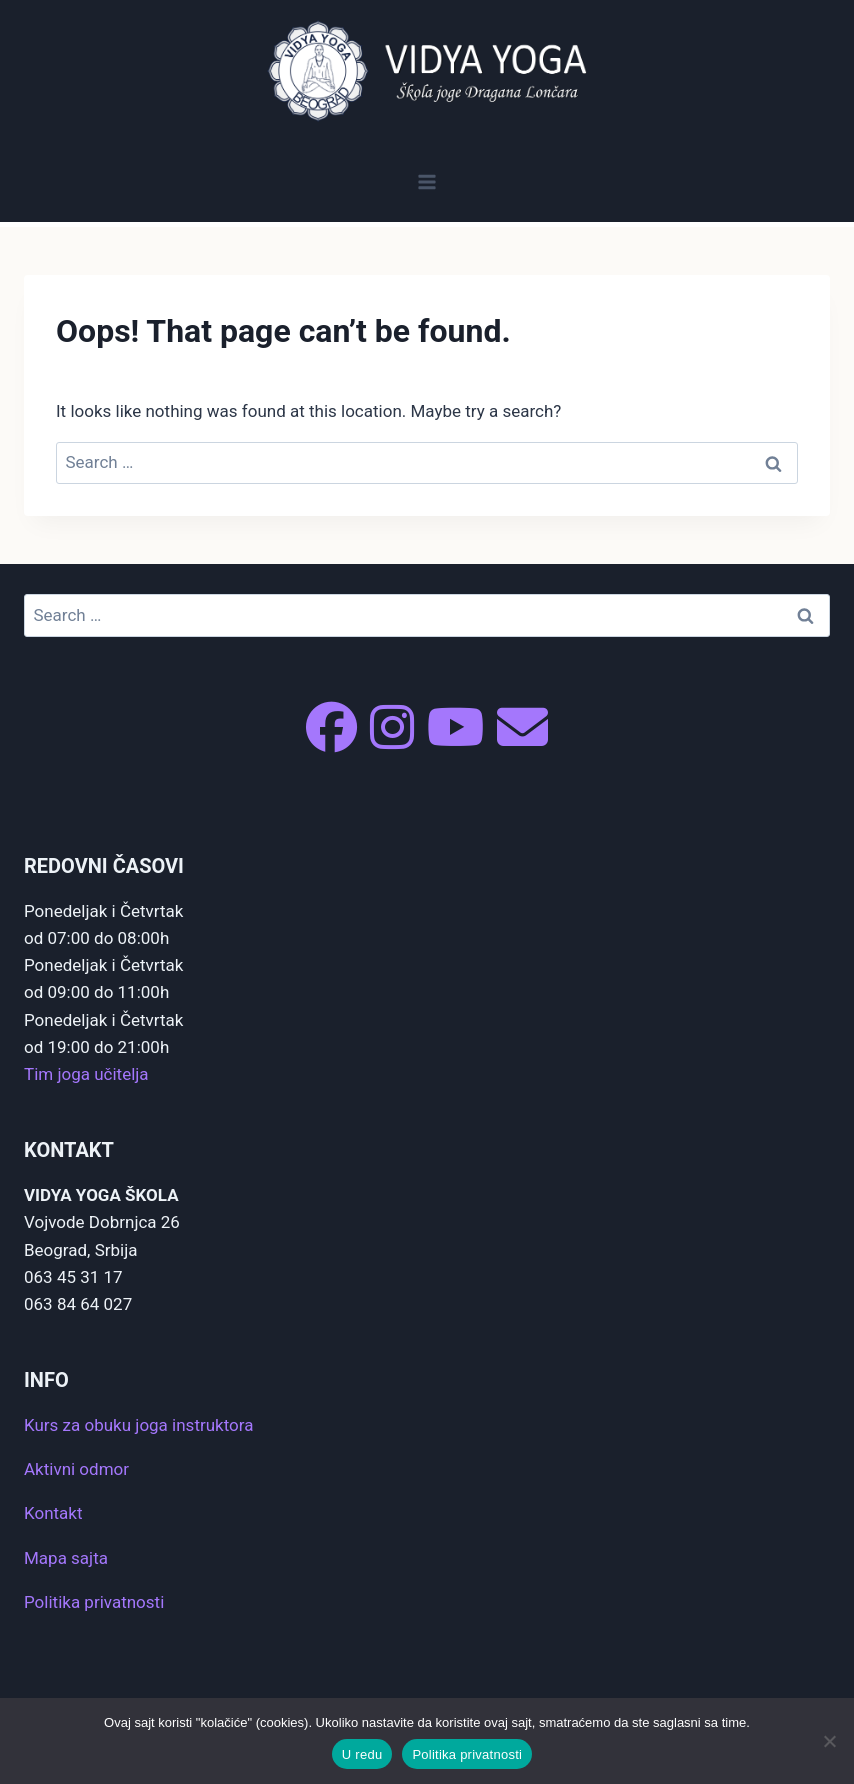 This screenshot has height=1784, width=854. Describe the element at coordinates (76, 1469) in the screenshot. I see `Aktivni odmor` at that location.